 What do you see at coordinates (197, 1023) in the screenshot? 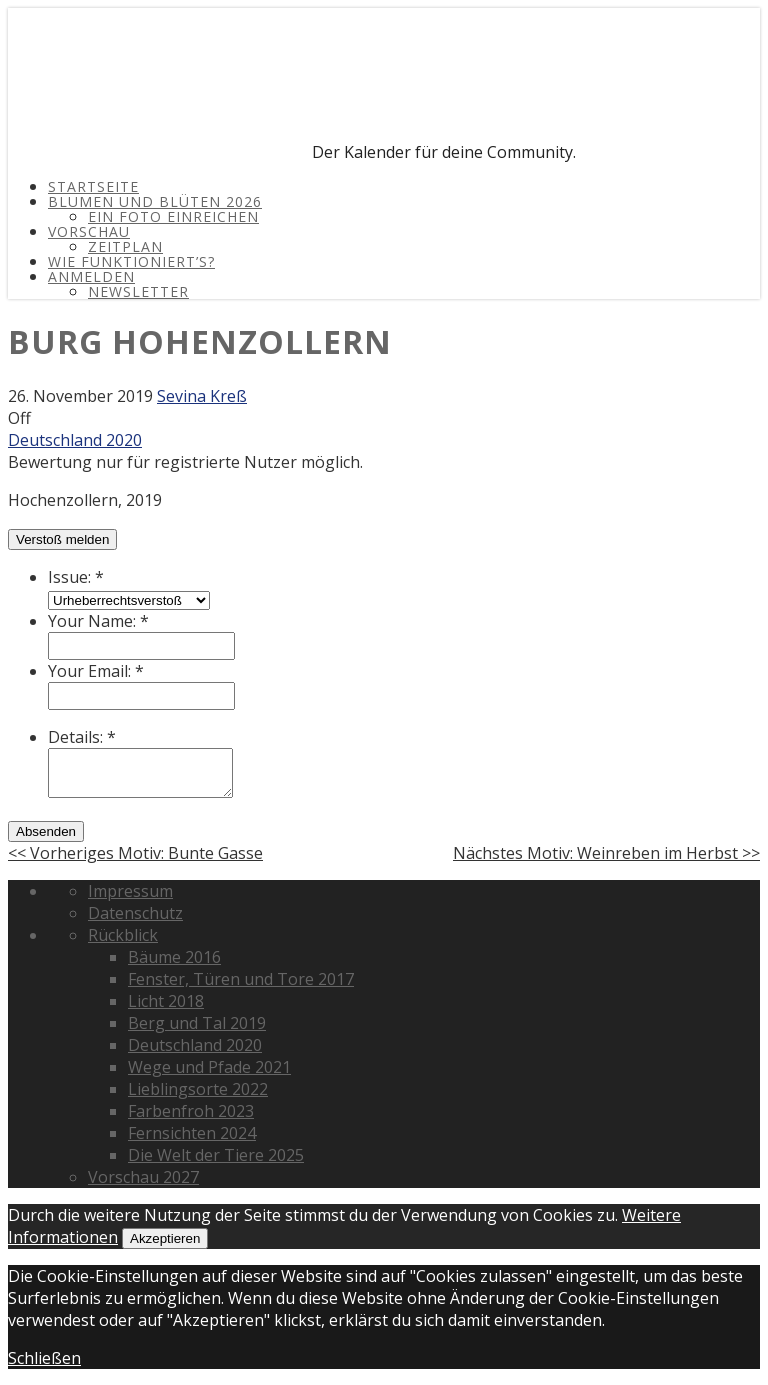
I see `Berg und Tal 2019` at bounding box center [197, 1023].